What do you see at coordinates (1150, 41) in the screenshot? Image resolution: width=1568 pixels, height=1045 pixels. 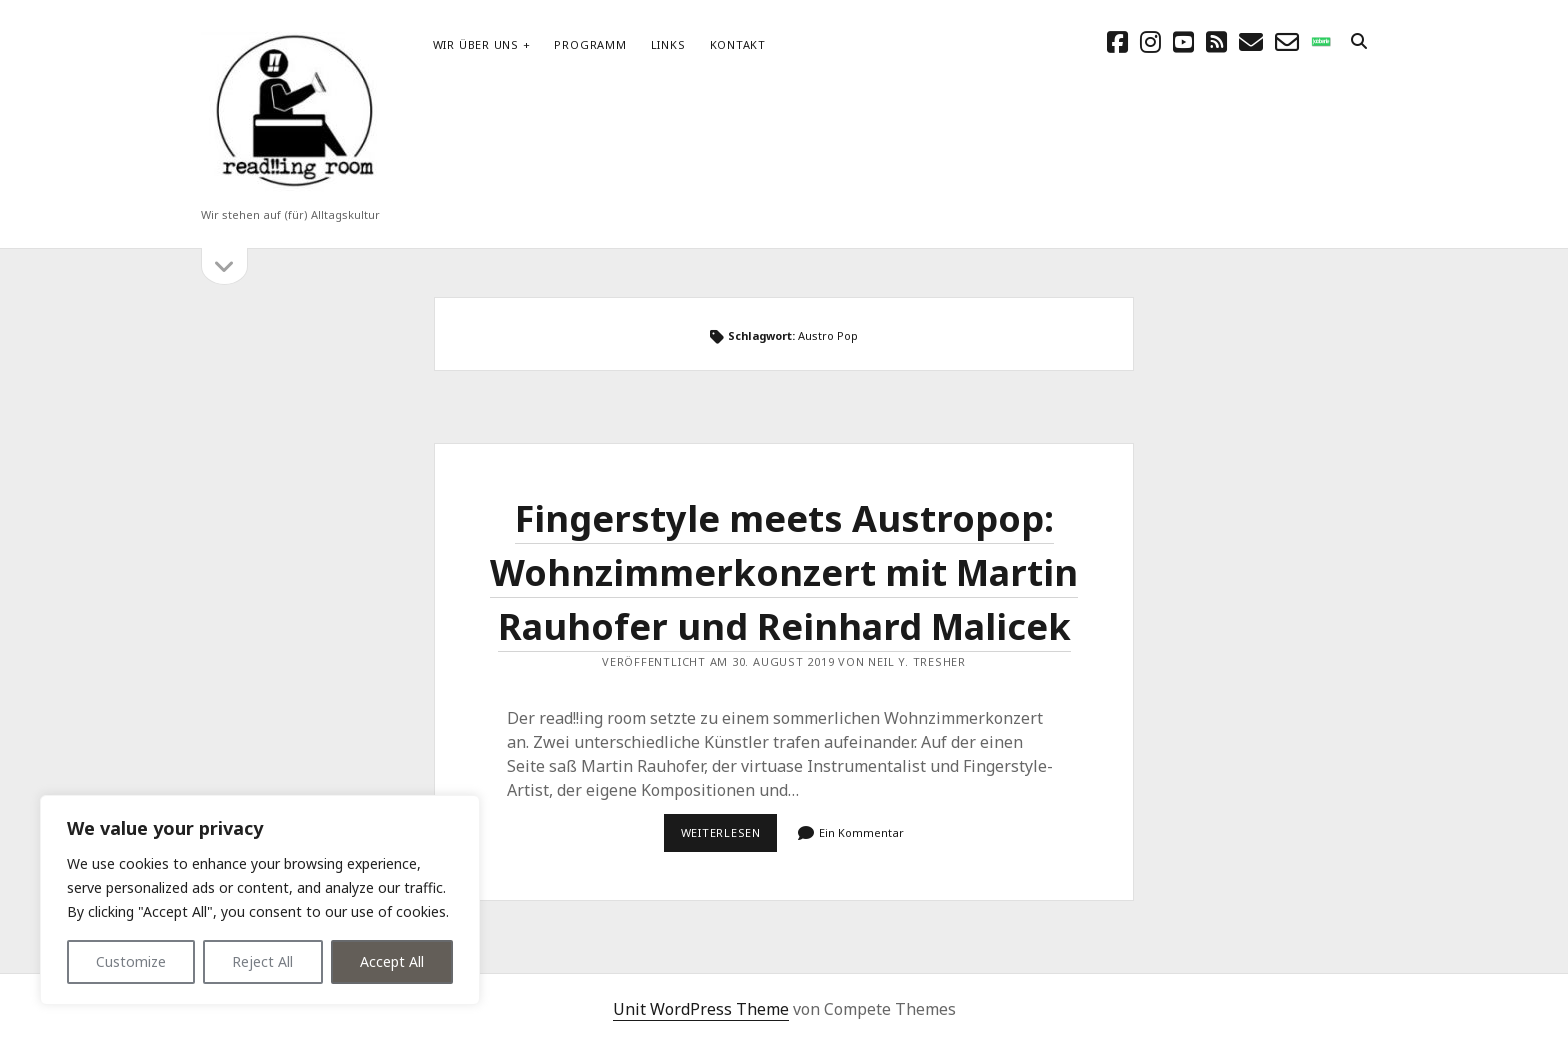 I see `[instagram]` at bounding box center [1150, 41].